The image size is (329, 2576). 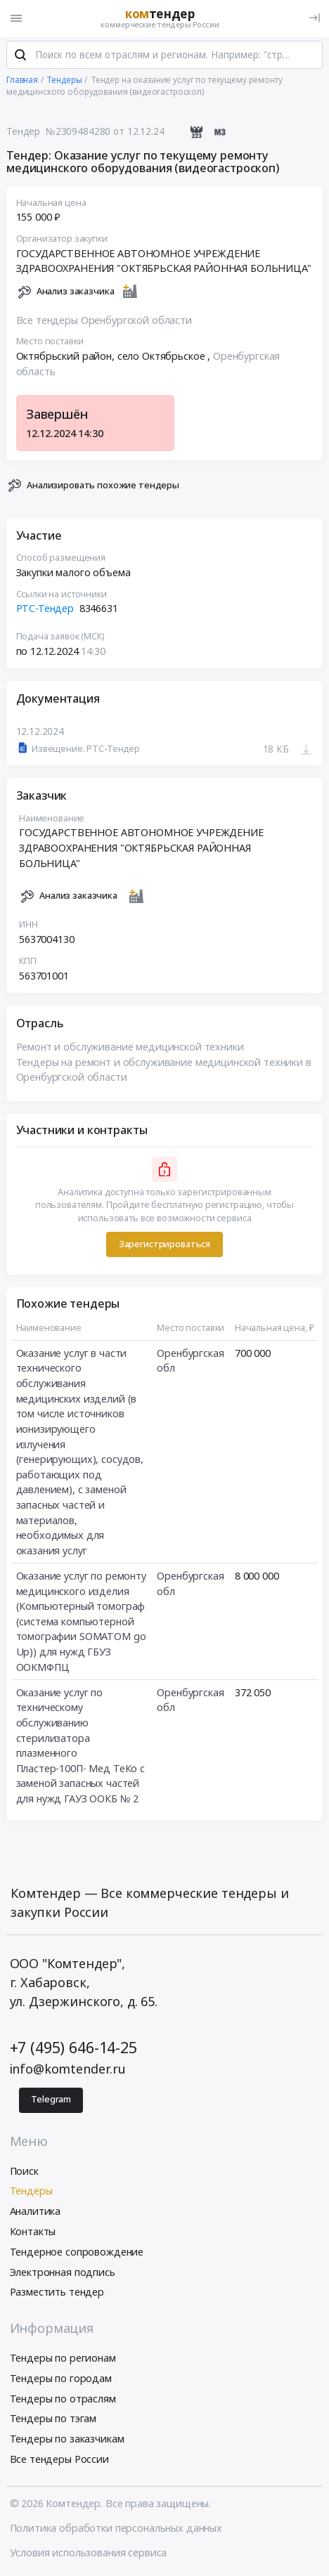 I want to click on Тендеры по городам, so click(x=61, y=2378).